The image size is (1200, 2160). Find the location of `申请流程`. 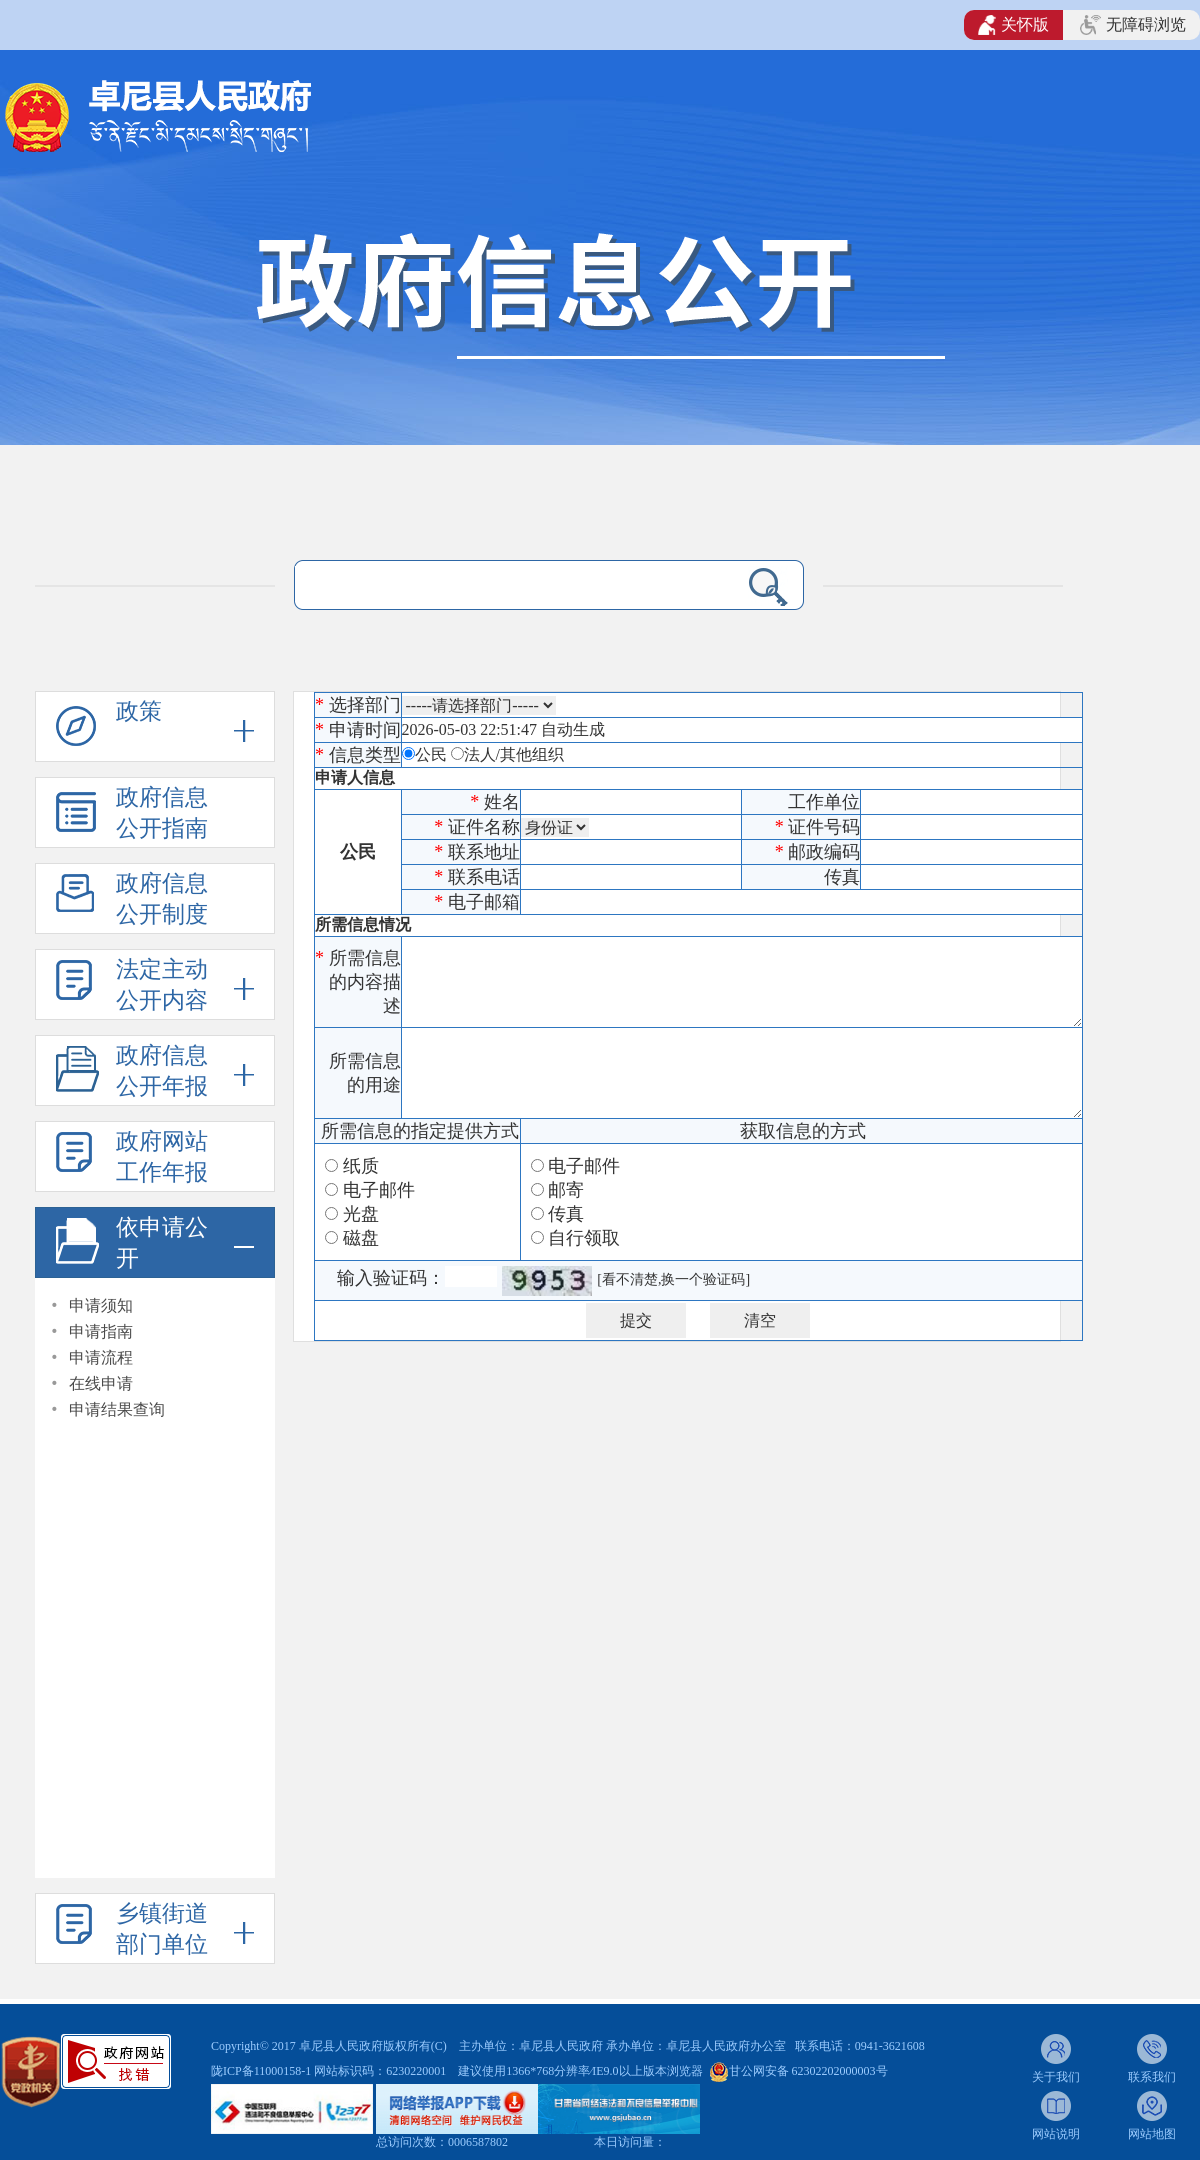

申请流程 is located at coordinates (101, 1357).